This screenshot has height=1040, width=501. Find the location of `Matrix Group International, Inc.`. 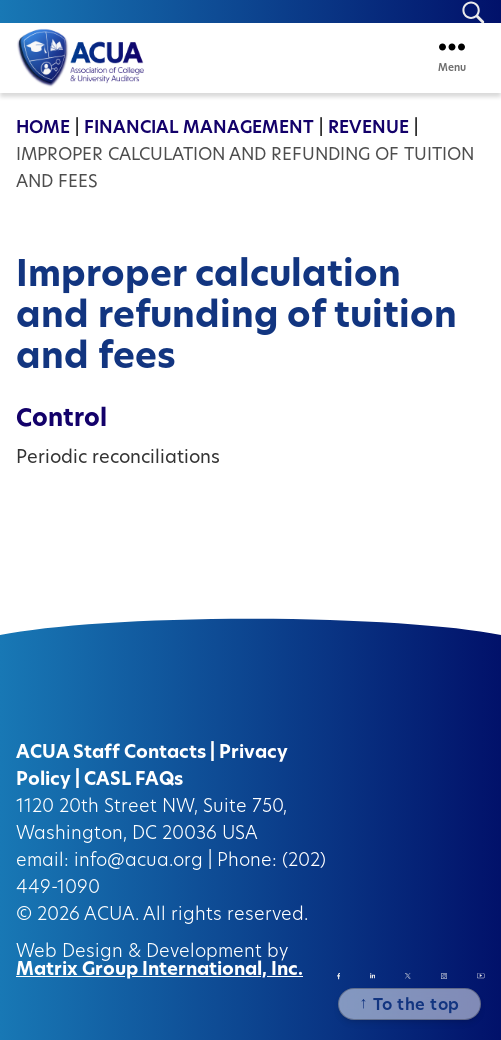

Matrix Group International, Inc. is located at coordinates (159, 970).